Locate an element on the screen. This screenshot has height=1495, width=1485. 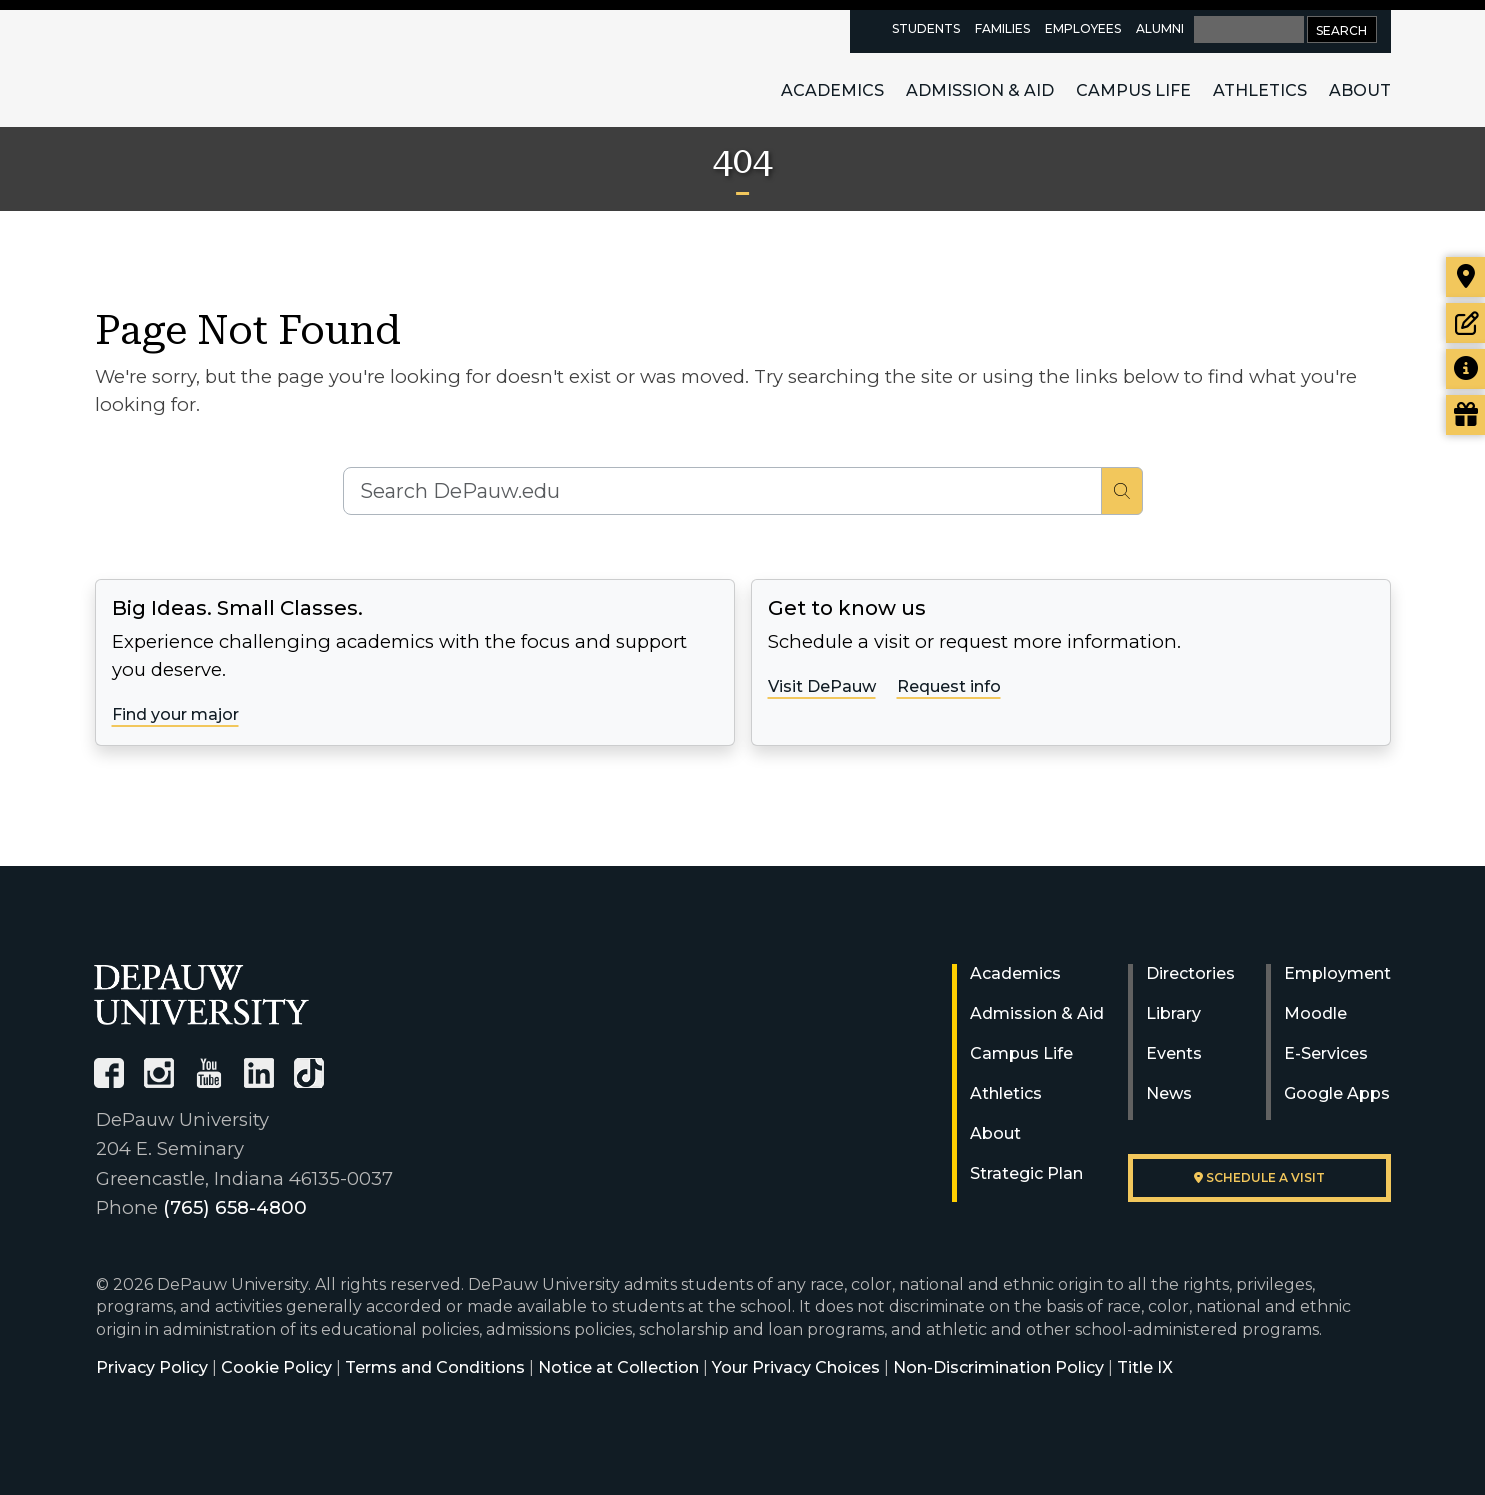
Title IX is located at coordinates (1145, 1367).